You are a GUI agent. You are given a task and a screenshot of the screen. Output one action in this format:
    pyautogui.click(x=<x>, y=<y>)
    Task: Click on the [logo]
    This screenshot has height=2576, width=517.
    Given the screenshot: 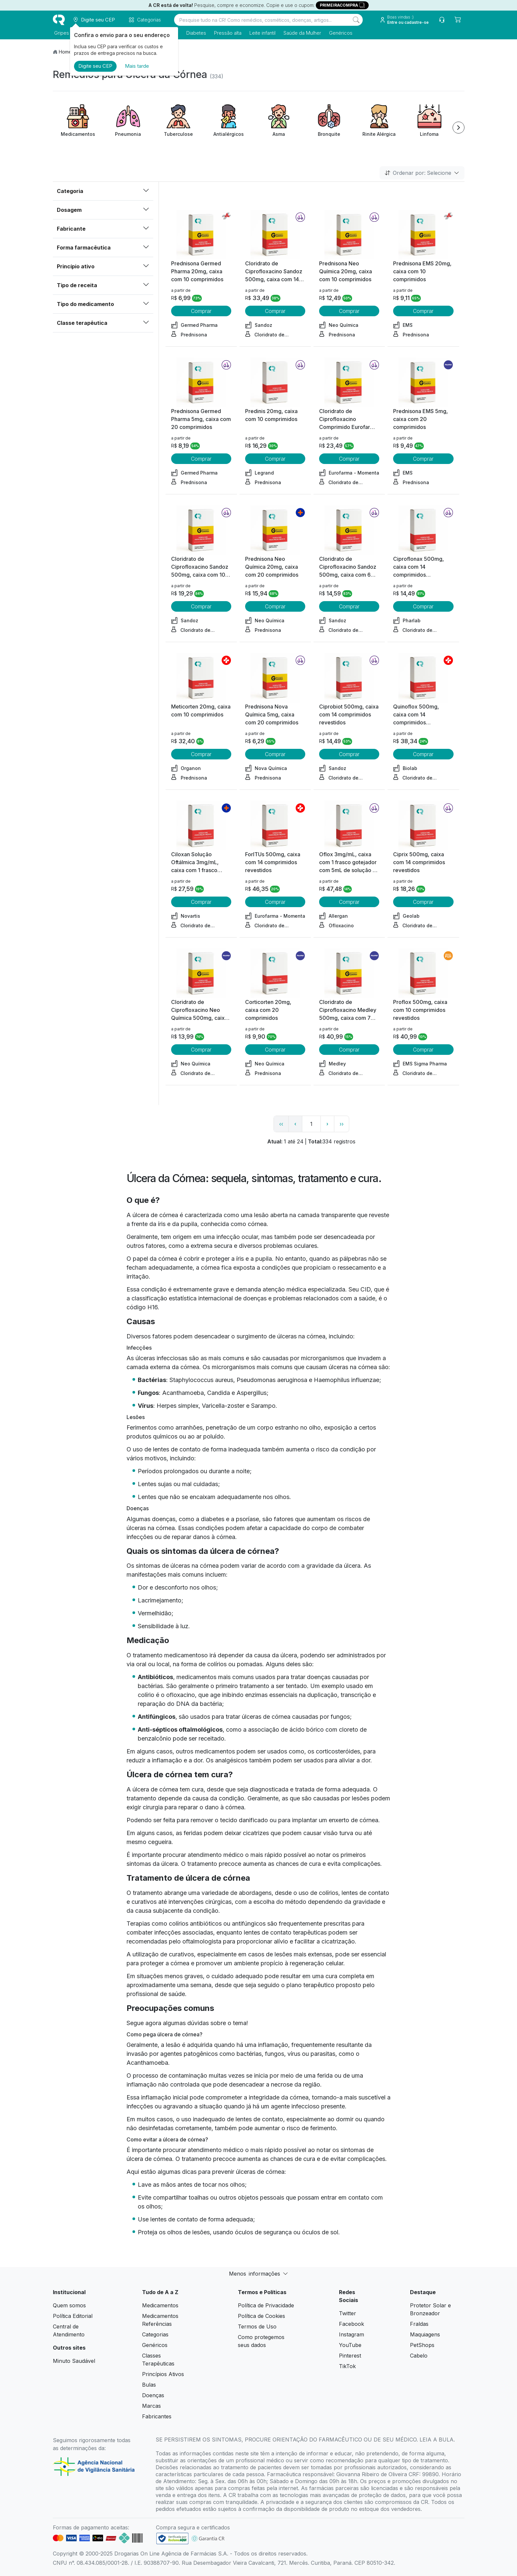 What is the action you would take?
    pyautogui.click(x=59, y=20)
    